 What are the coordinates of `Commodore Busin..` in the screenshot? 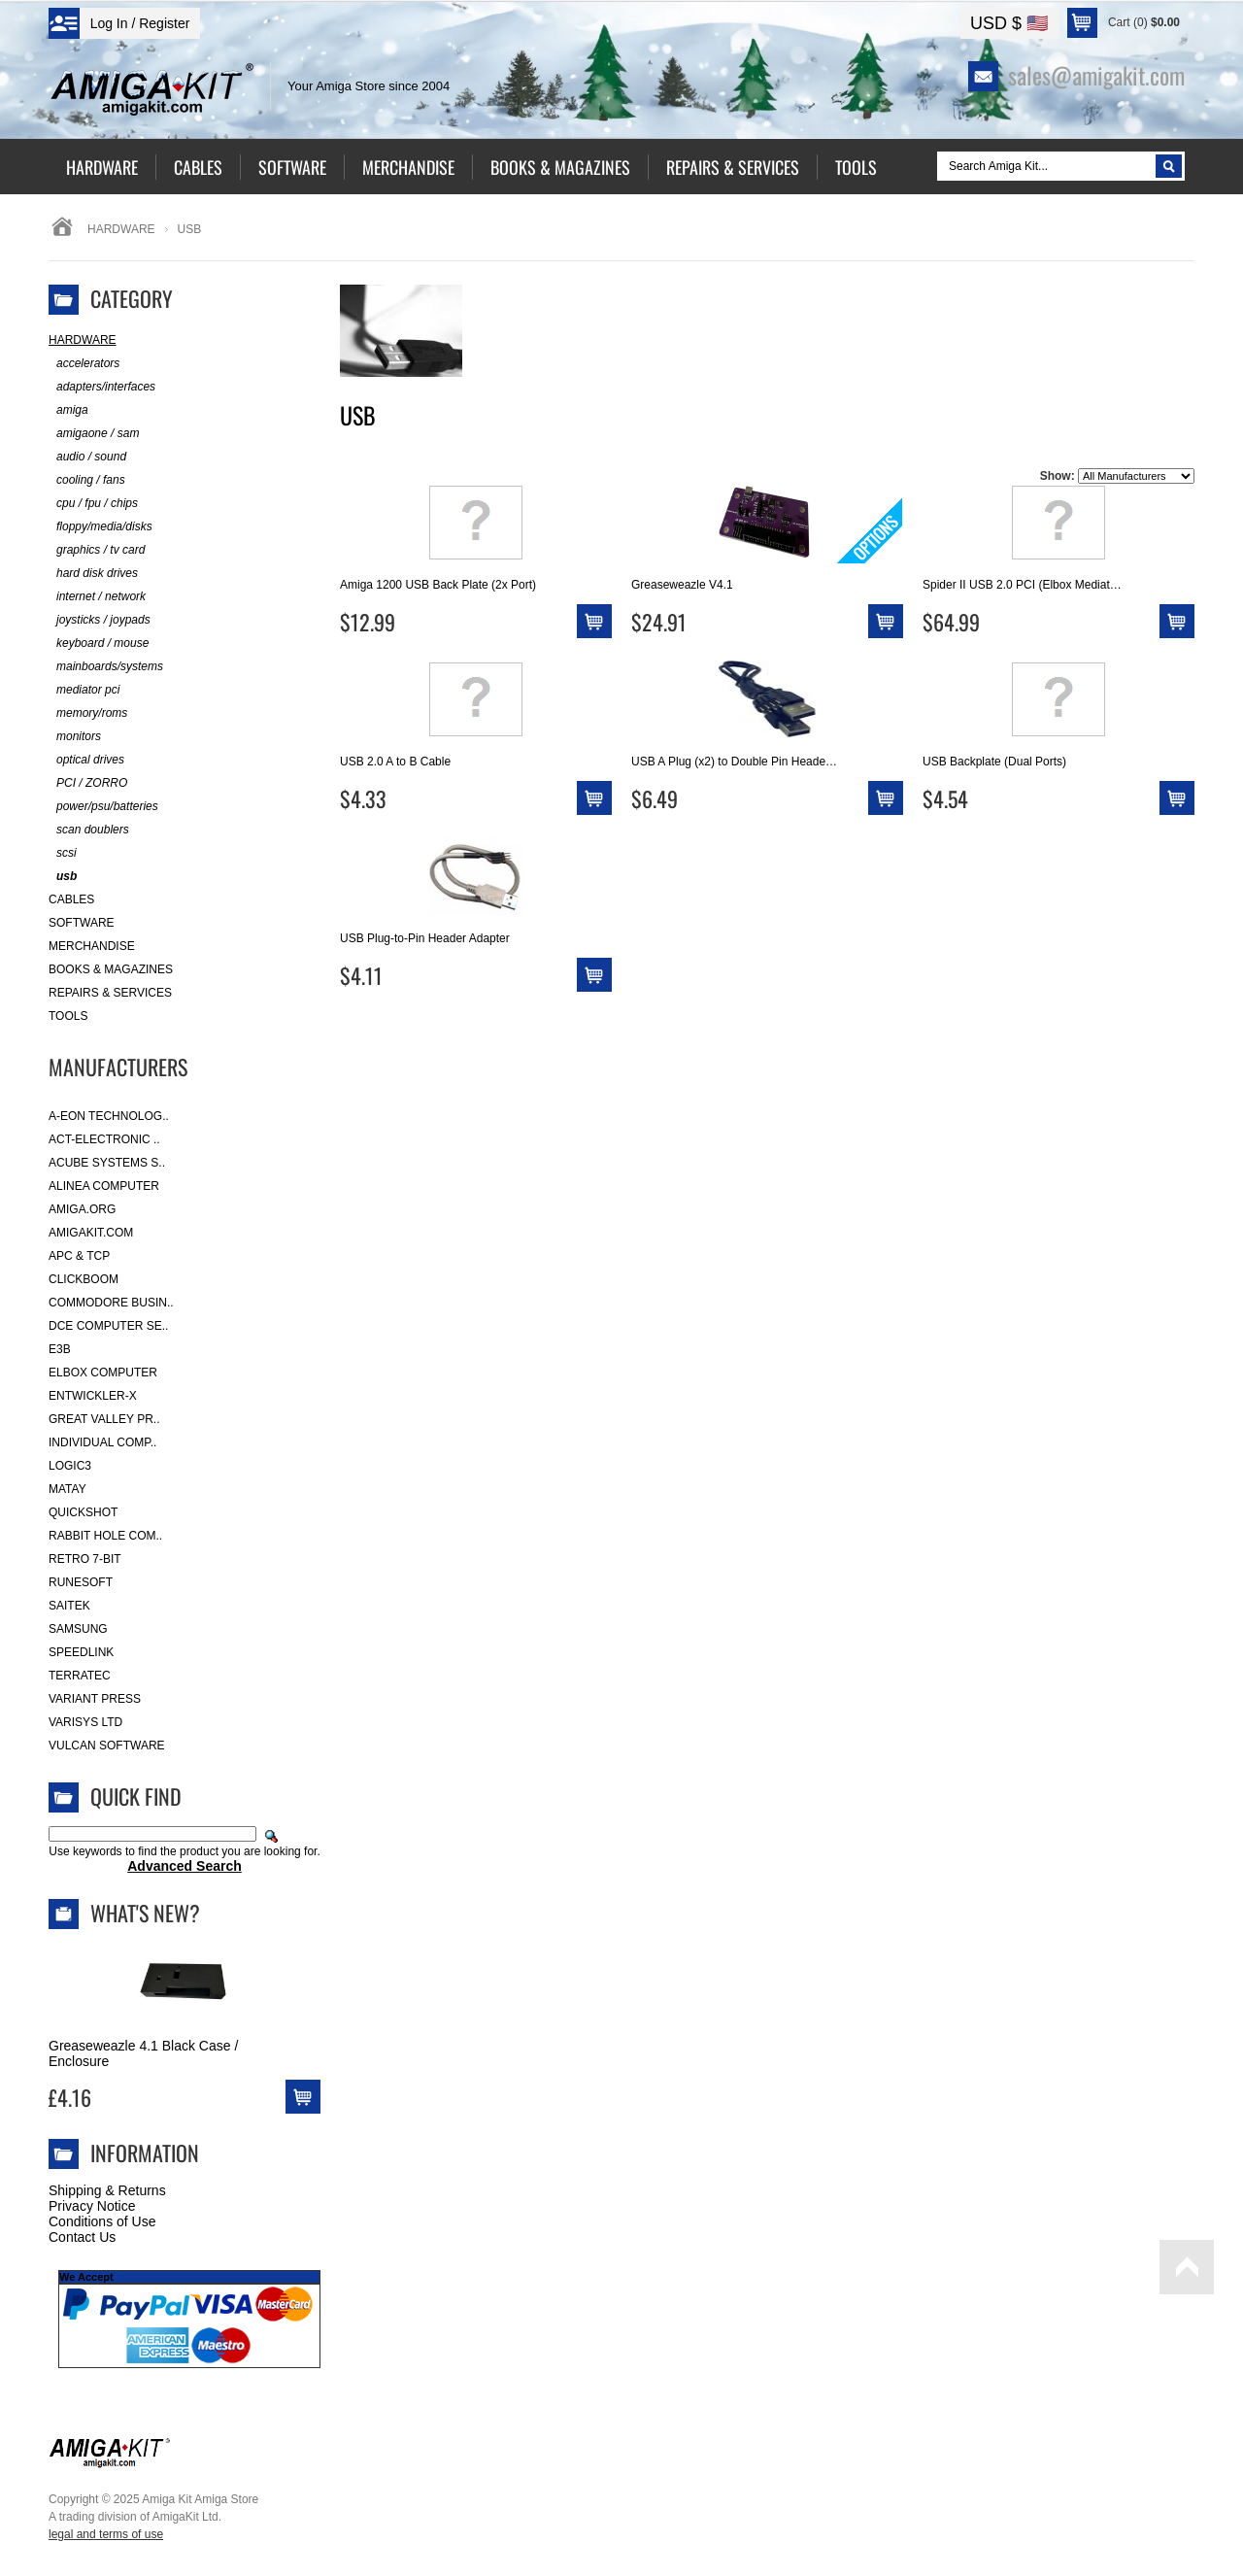 It's located at (111, 1302).